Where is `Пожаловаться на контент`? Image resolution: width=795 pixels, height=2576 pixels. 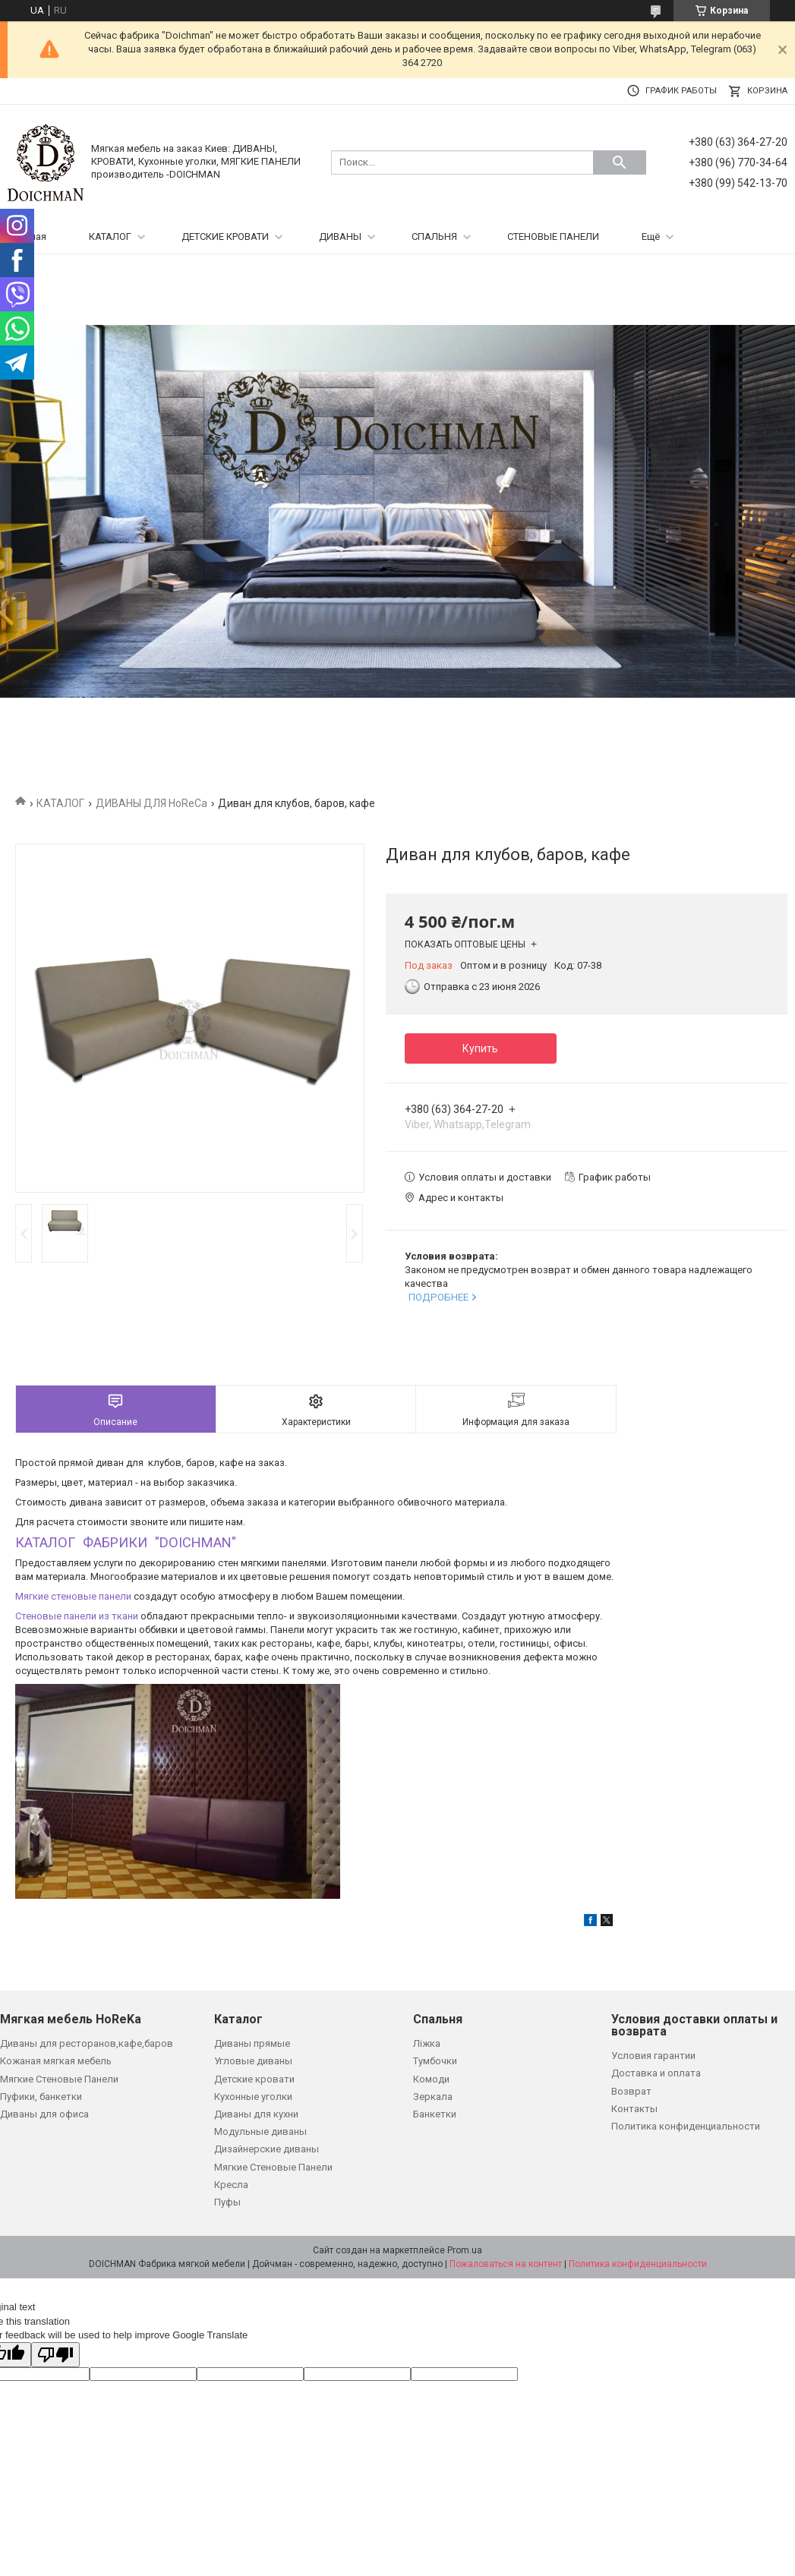 Пожаловаться на контент is located at coordinates (506, 2264).